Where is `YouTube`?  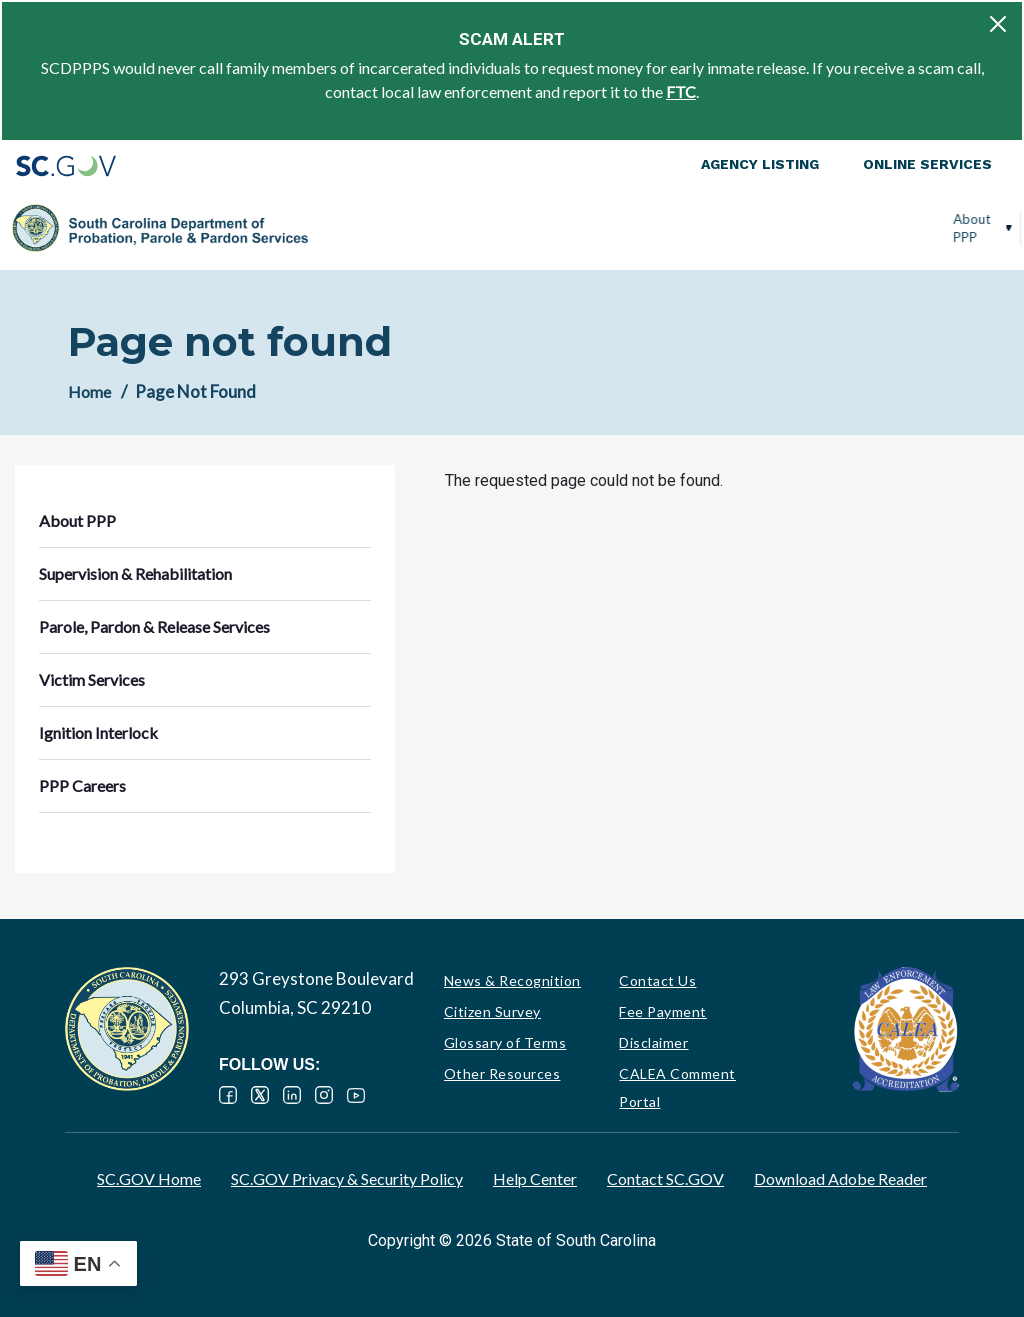
YouTube is located at coordinates (356, 1095).